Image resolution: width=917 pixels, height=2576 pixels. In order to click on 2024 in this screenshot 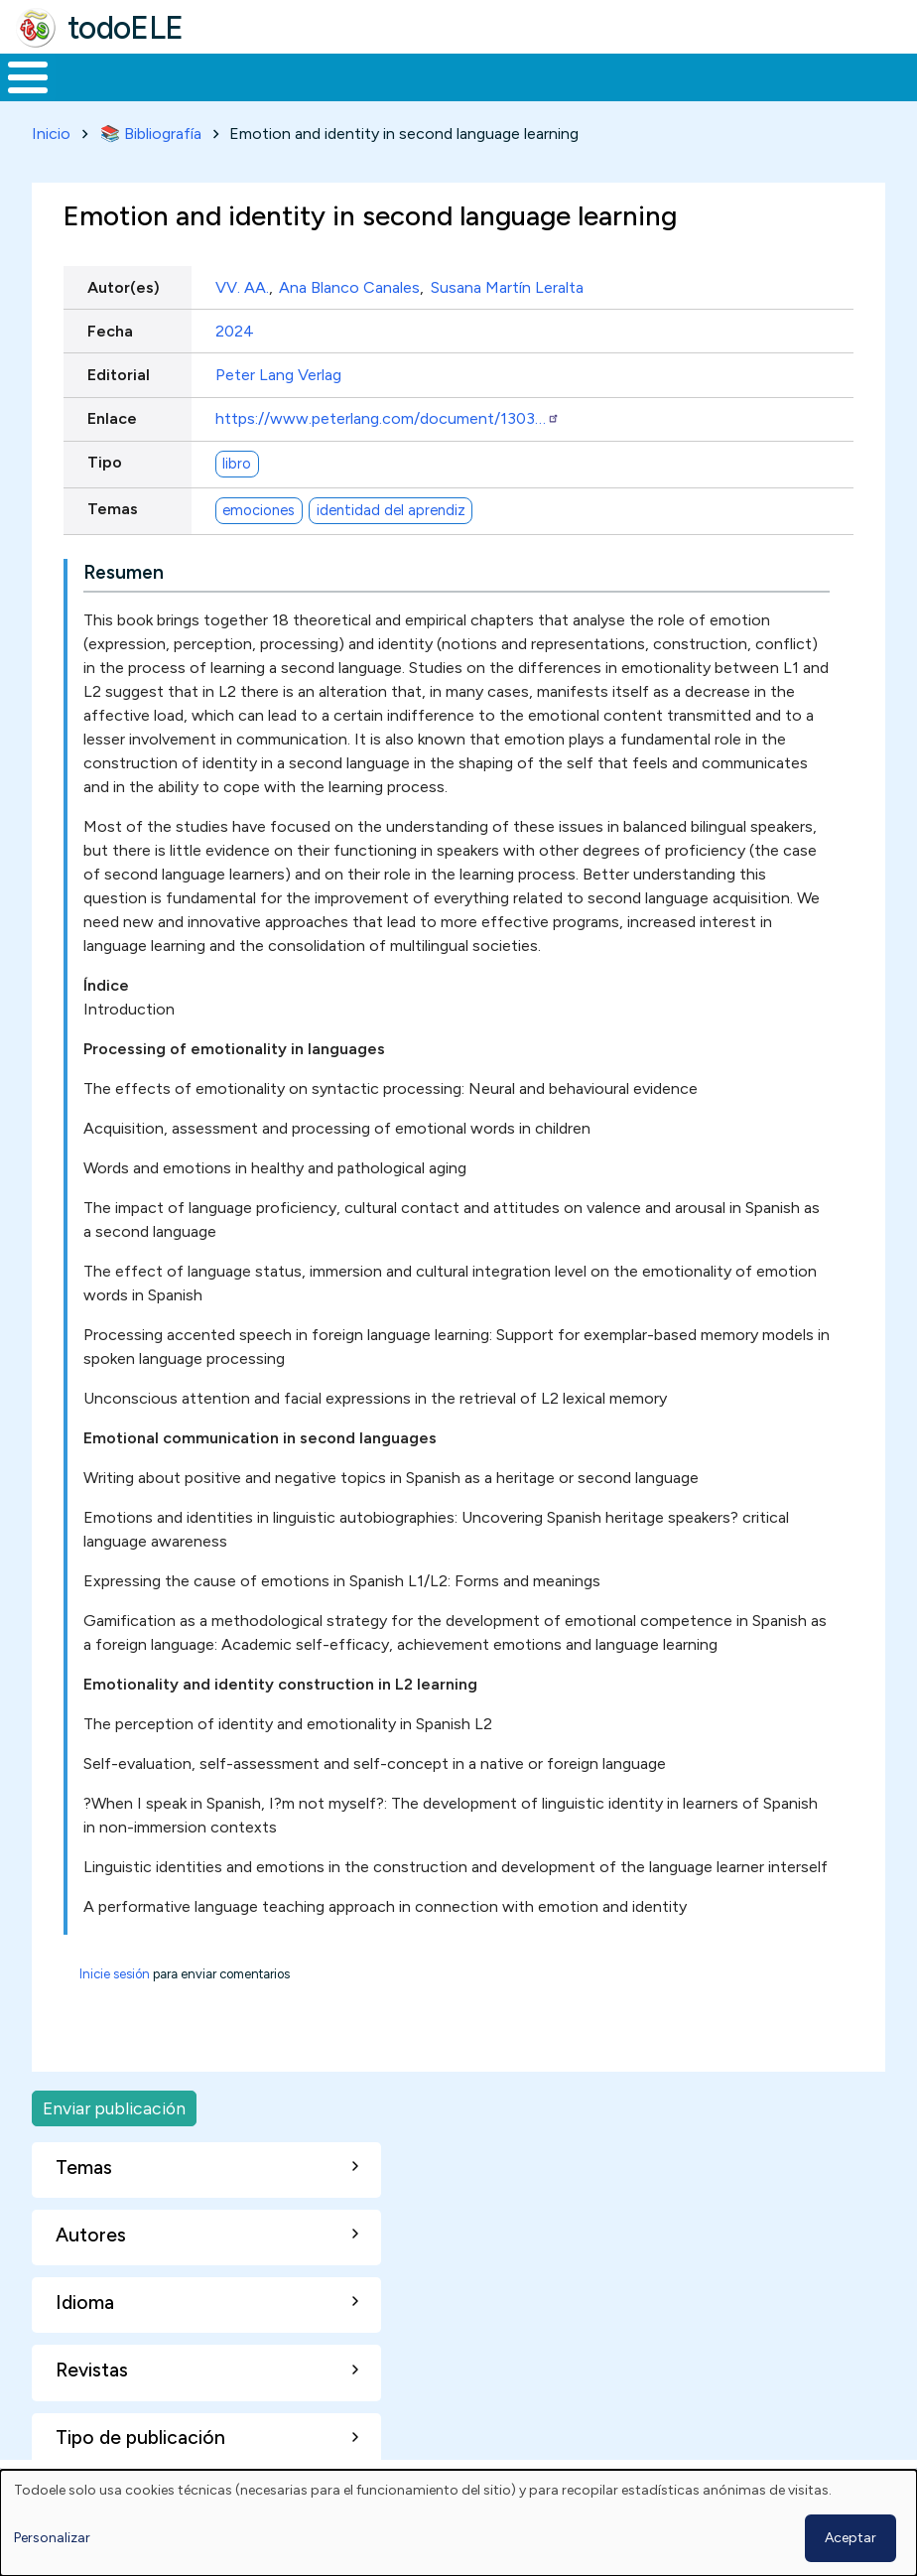, I will do `click(234, 327)`.